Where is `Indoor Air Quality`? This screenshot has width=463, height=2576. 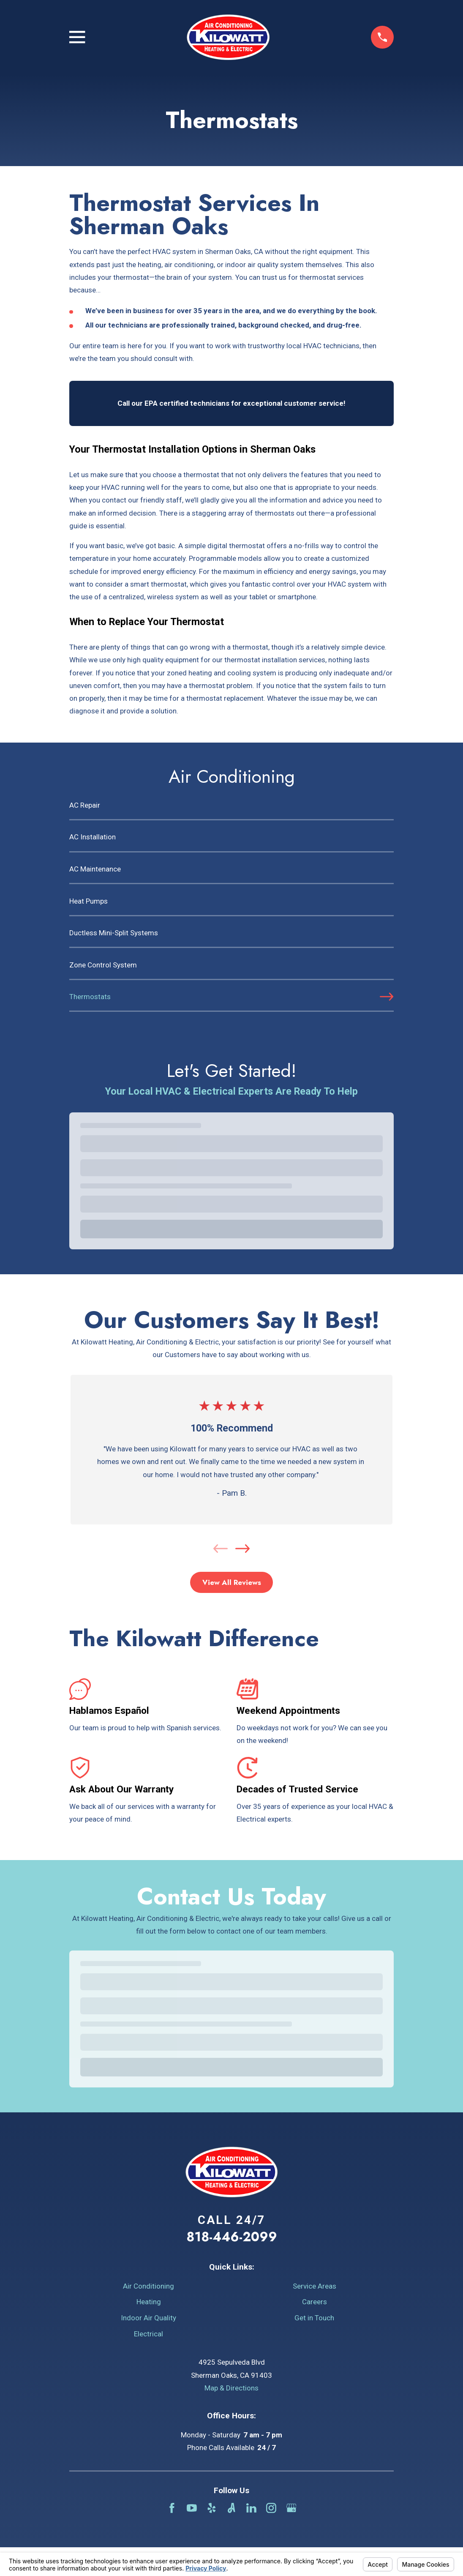
Indoor Air Quality is located at coordinates (148, 2318).